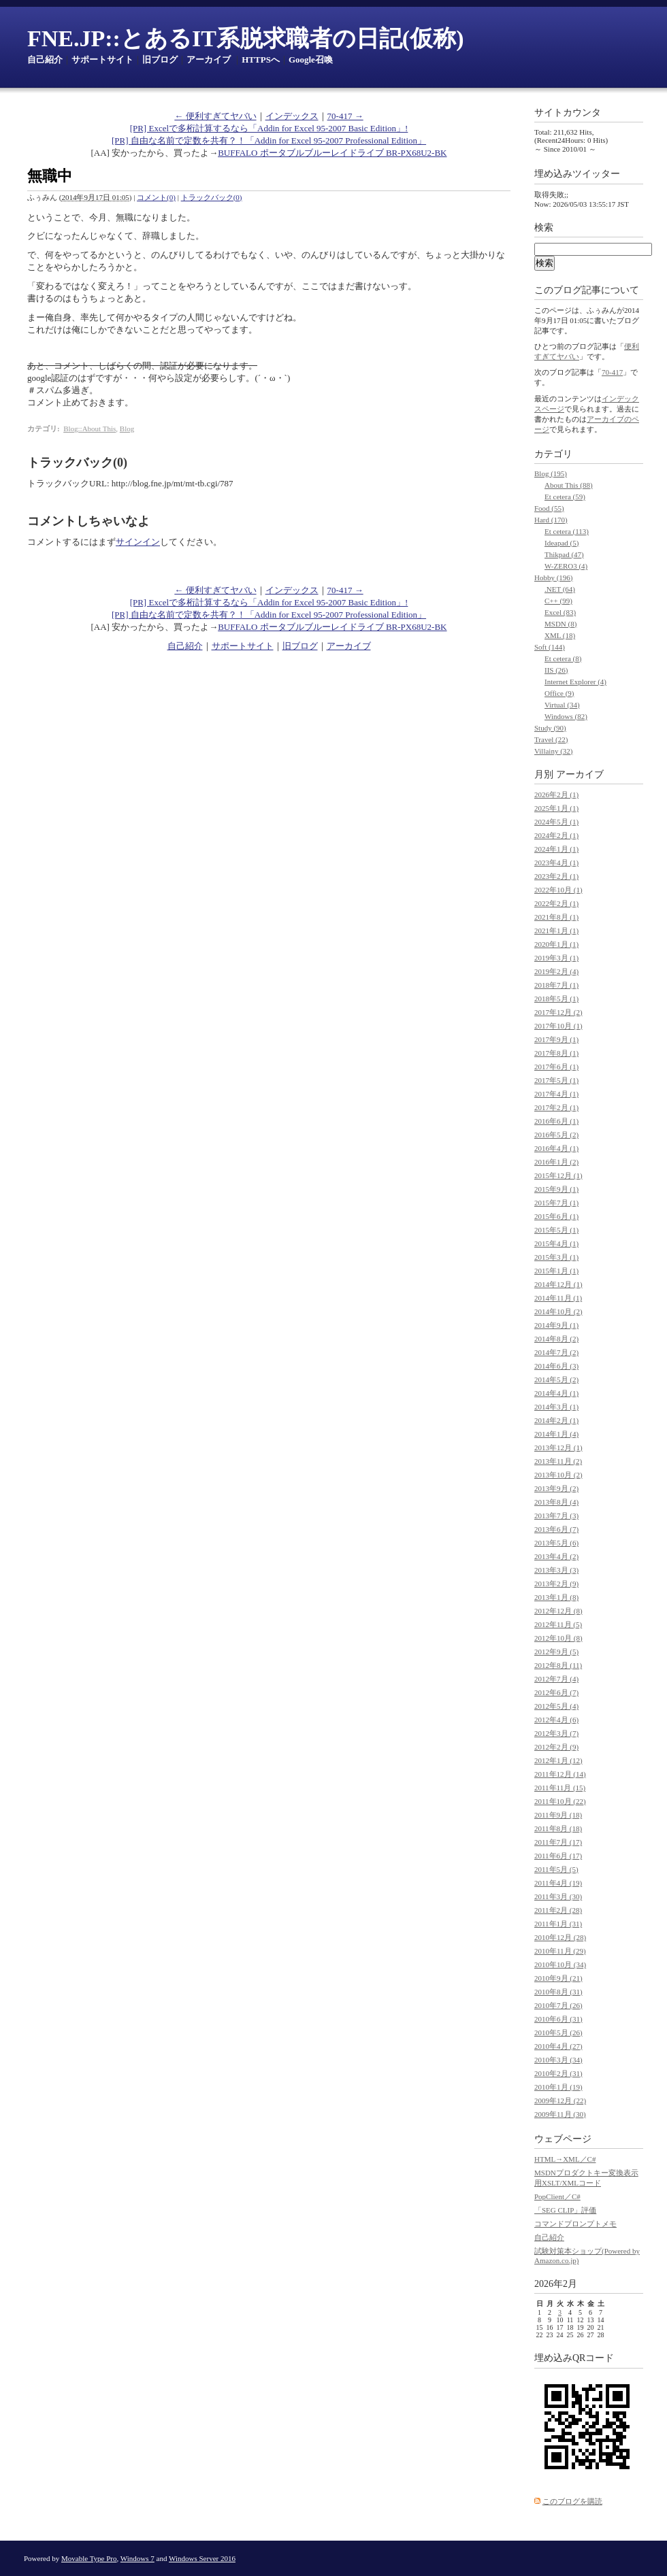 This screenshot has height=2576, width=667. I want to click on Movable Type Pro, so click(89, 2558).